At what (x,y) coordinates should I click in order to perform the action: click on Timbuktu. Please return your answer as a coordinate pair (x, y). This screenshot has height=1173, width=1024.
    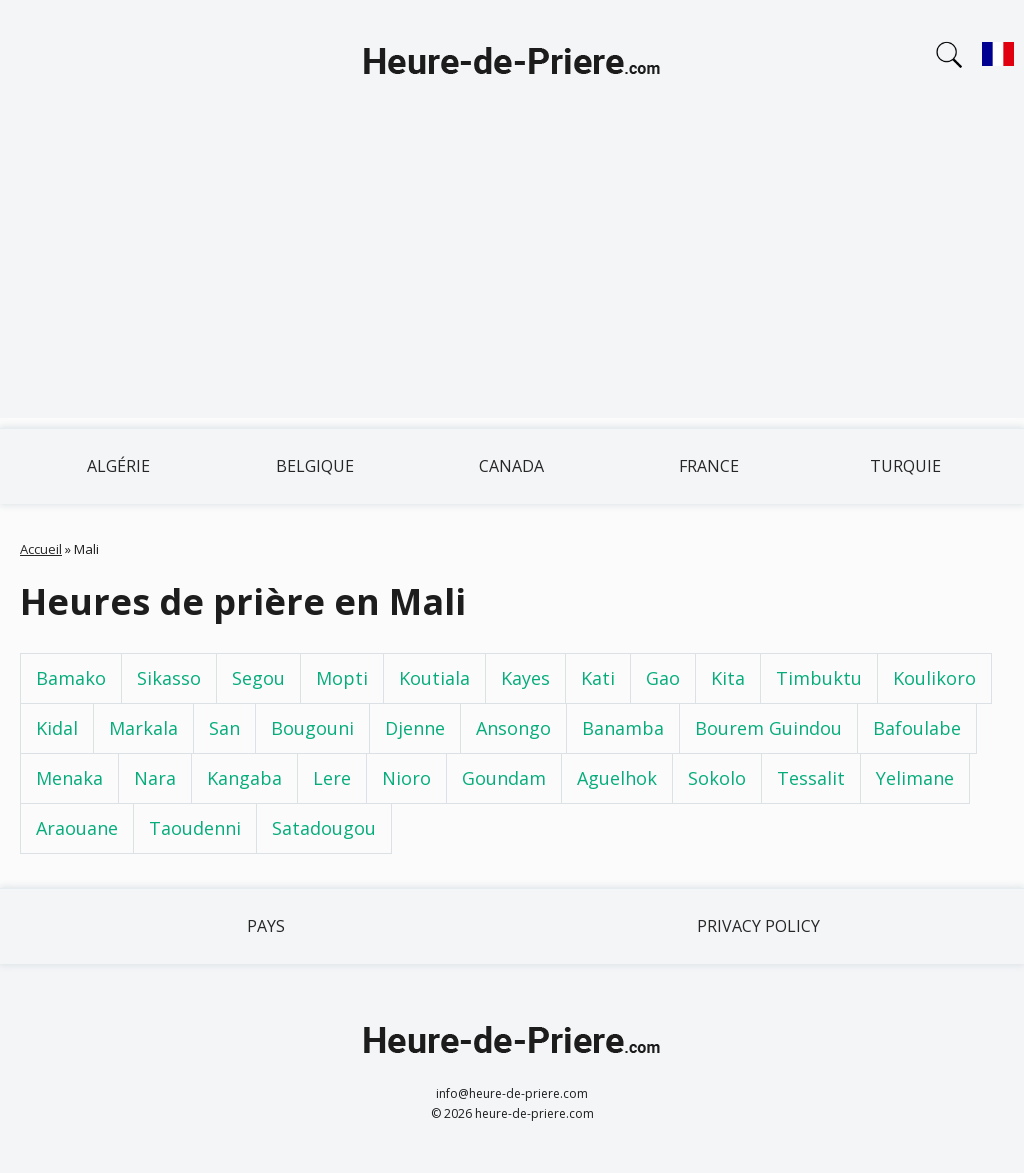
    Looking at the image, I should click on (819, 678).